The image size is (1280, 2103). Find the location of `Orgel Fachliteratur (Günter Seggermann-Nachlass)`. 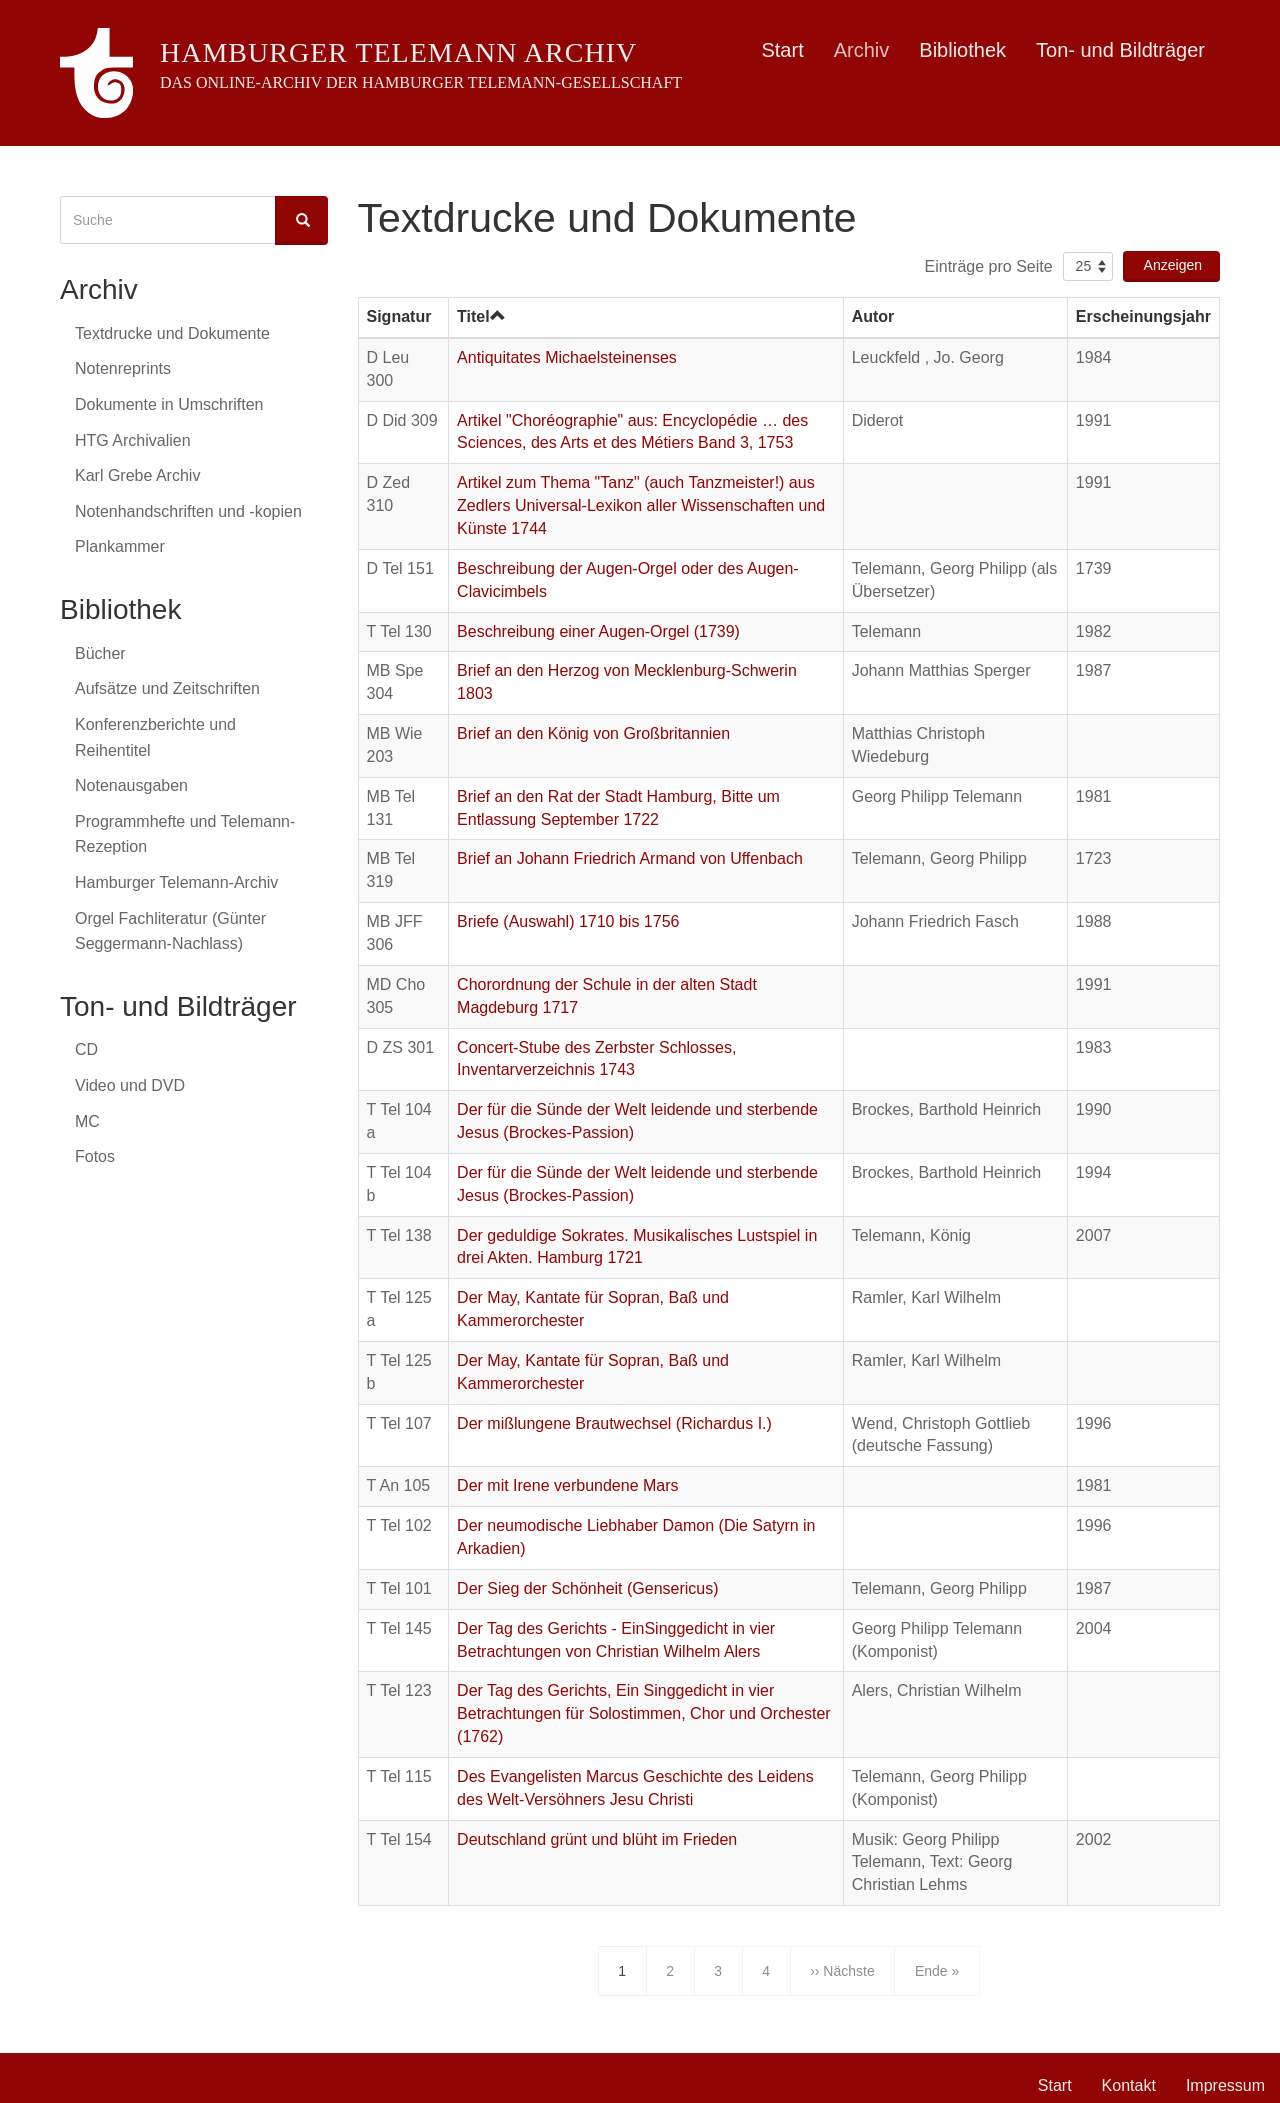

Orgel Fachliteratur (Günter Seggermann-Nachlass) is located at coordinates (170, 931).